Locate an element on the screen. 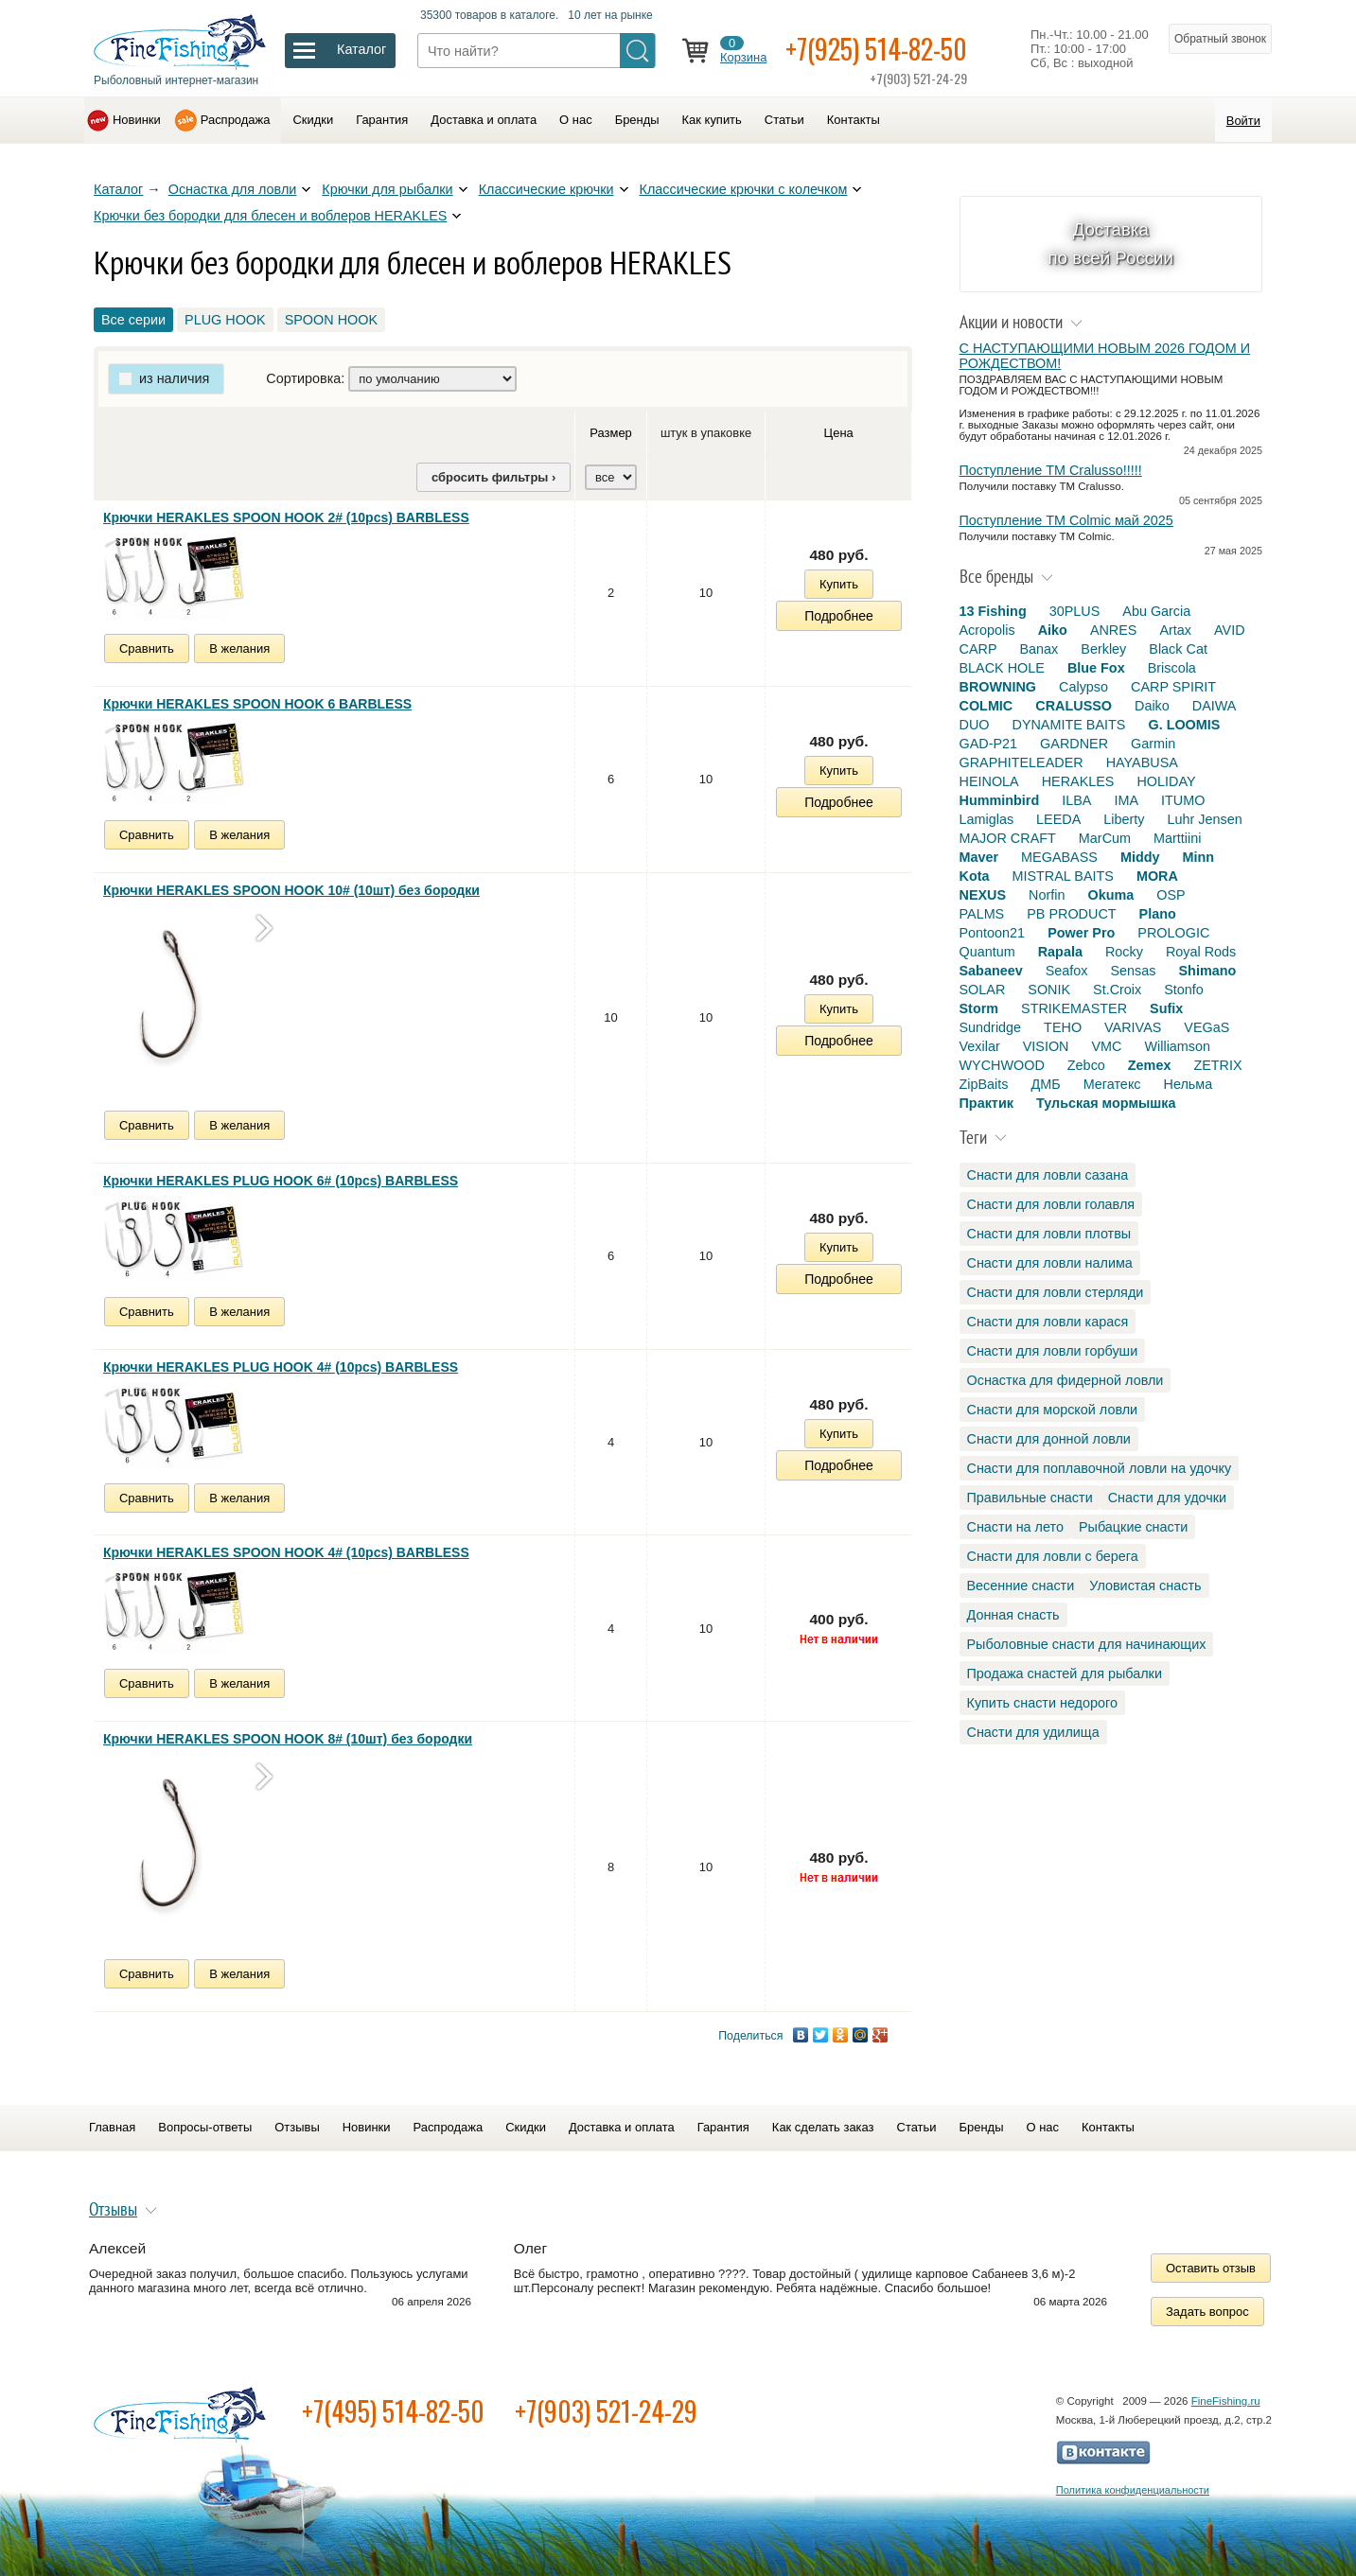  Доставка по всей России is located at coordinates (1110, 243).